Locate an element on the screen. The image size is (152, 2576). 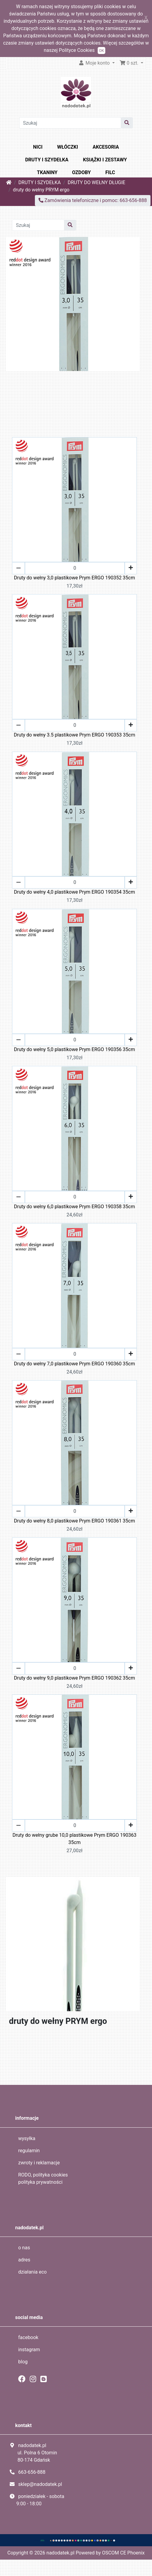
Druty do wełny 4,0 plastikowe Prym ERGO 190354 35cm is located at coordinates (74, 892).